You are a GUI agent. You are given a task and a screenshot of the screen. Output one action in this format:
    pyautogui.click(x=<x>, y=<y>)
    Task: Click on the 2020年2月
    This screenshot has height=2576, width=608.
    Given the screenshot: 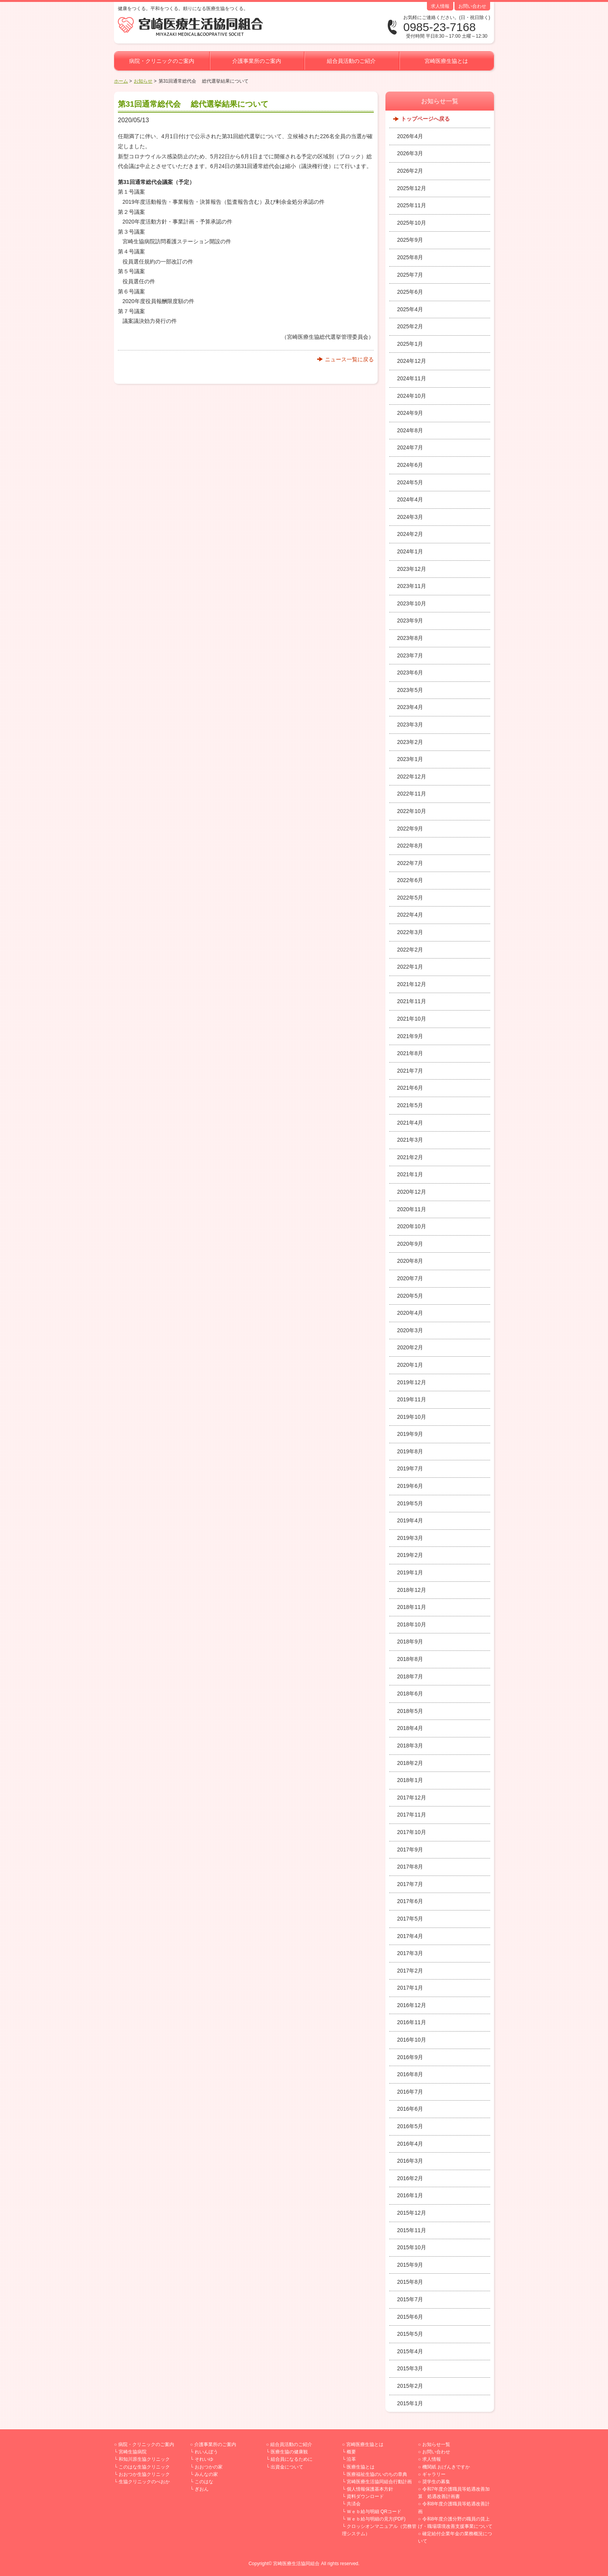 What is the action you would take?
    pyautogui.click(x=410, y=1347)
    